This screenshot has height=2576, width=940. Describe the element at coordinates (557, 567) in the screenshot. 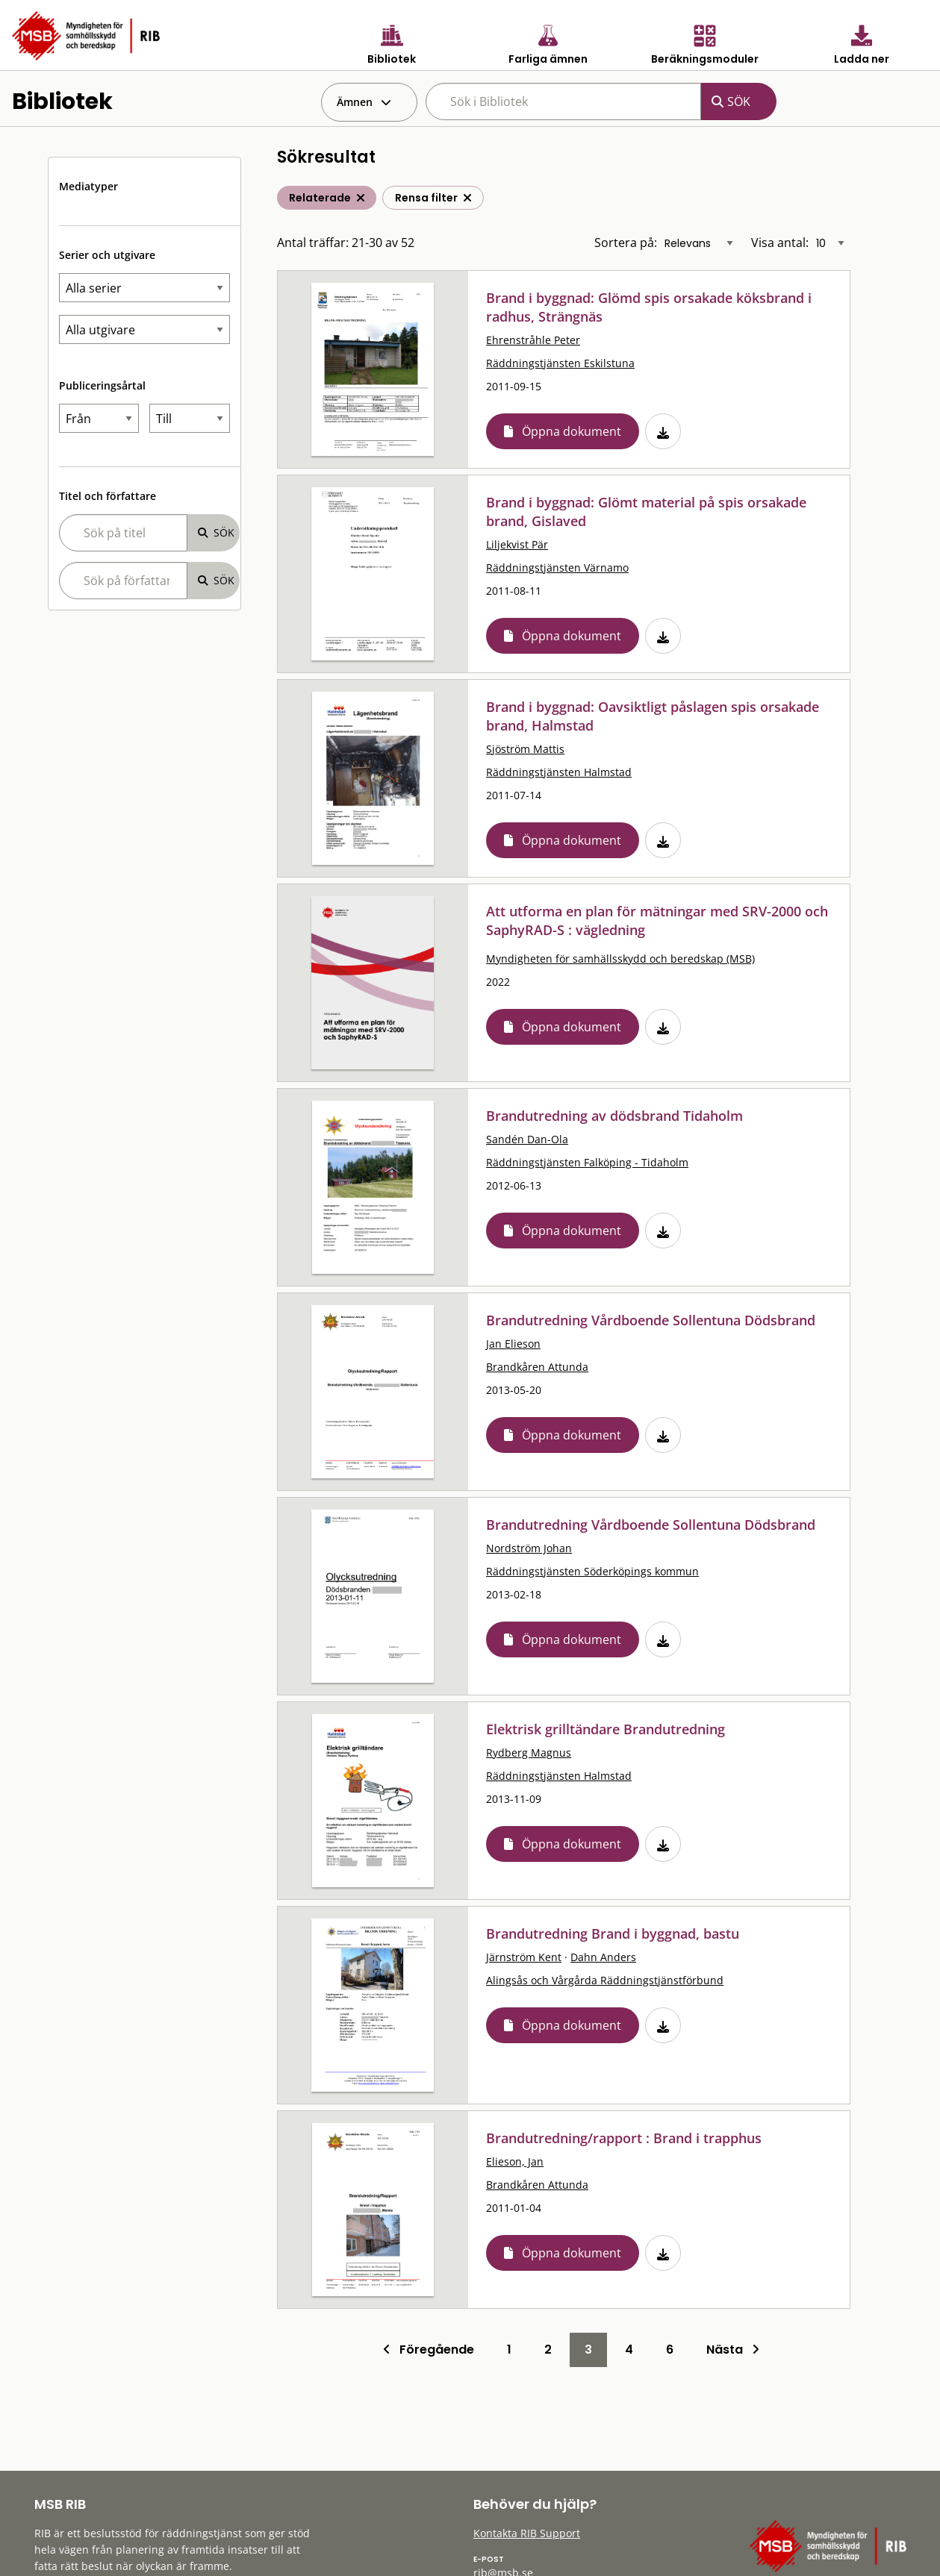

I see `Räddningstjänsten Värnamo` at that location.